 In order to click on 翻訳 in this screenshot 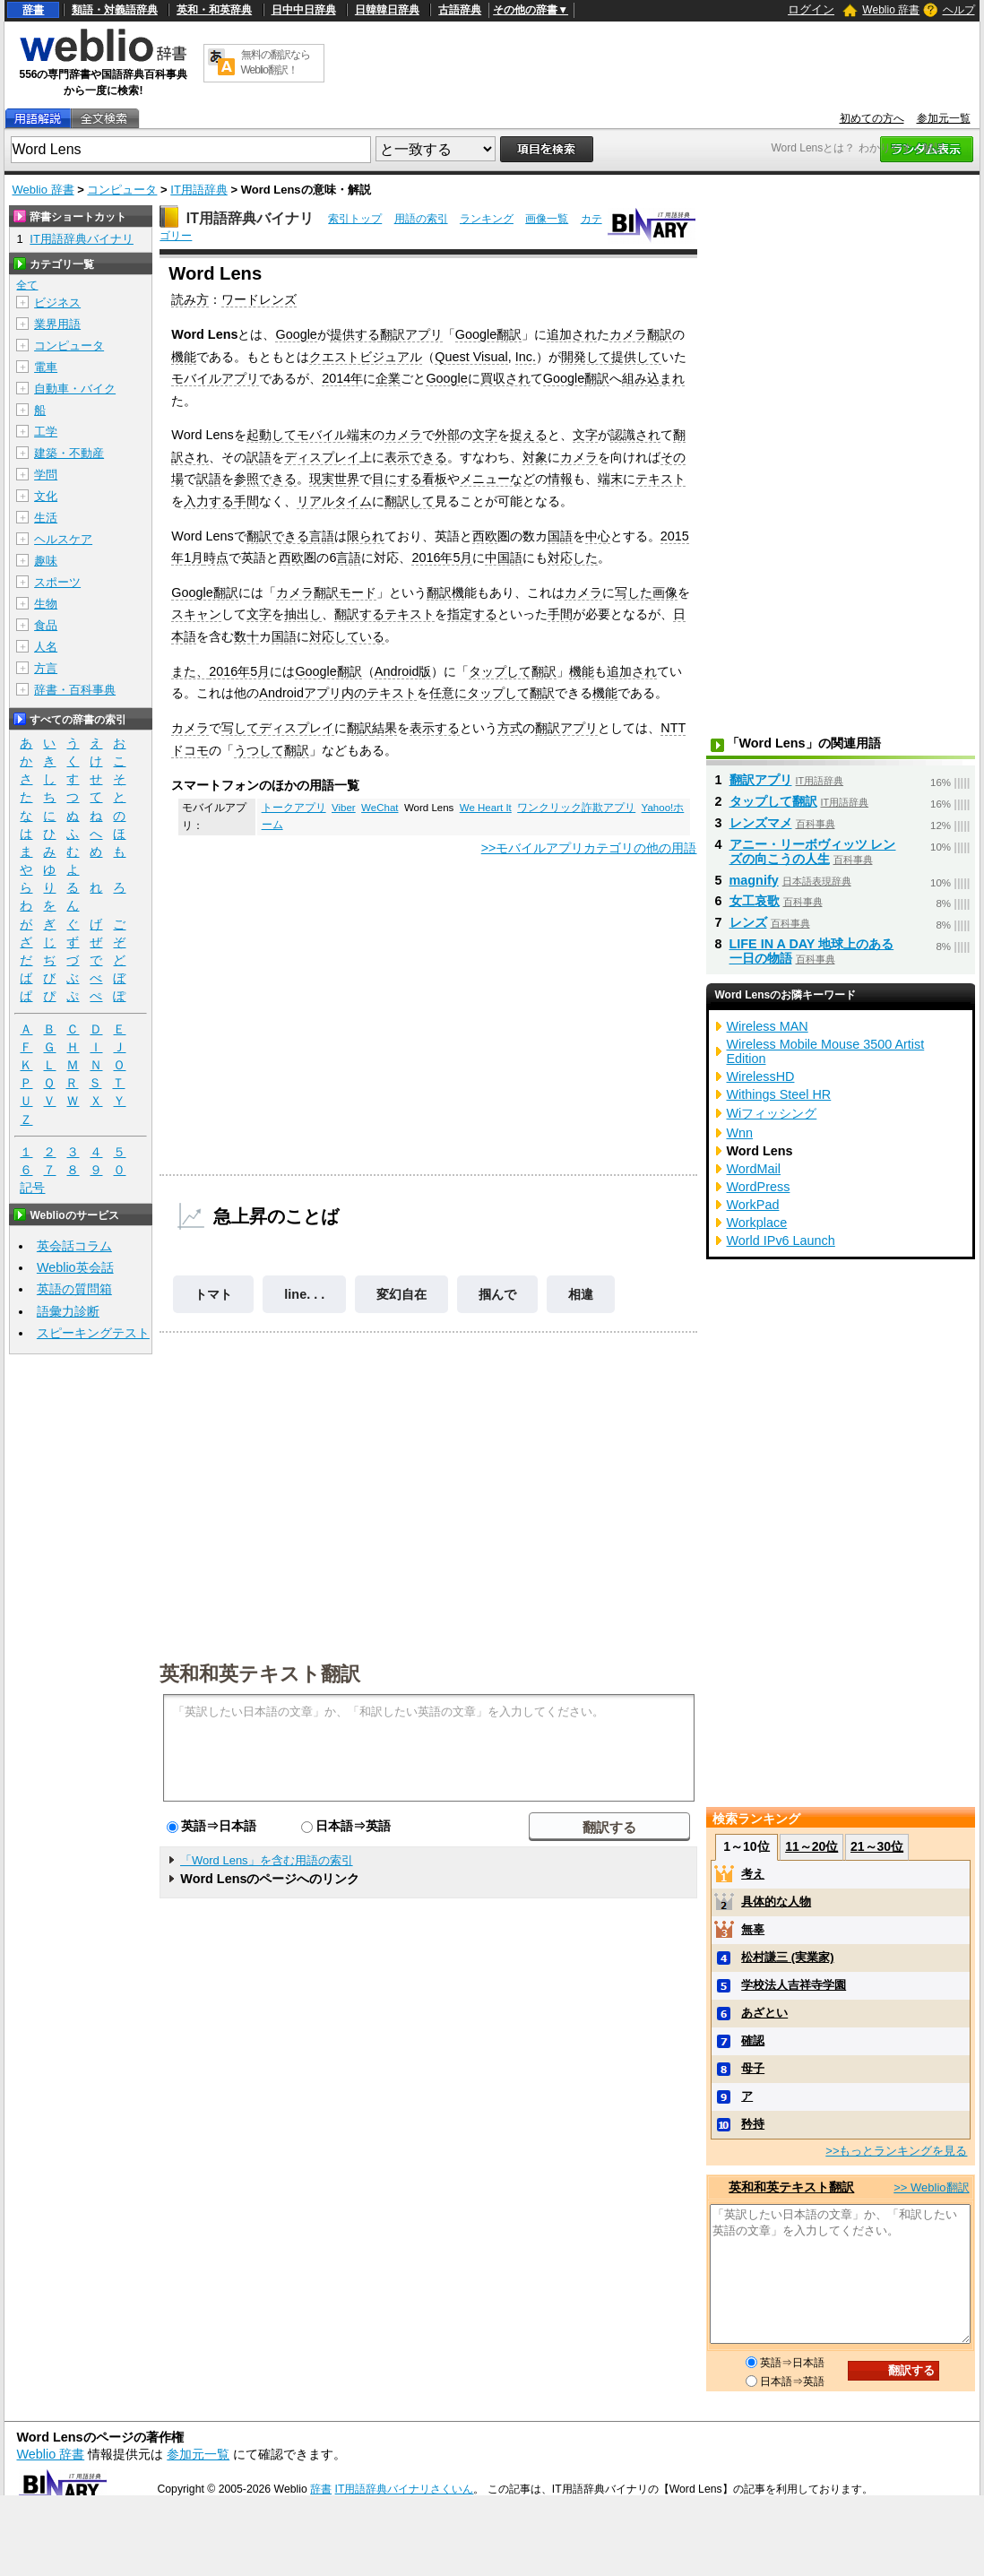, I will do `click(359, 728)`.